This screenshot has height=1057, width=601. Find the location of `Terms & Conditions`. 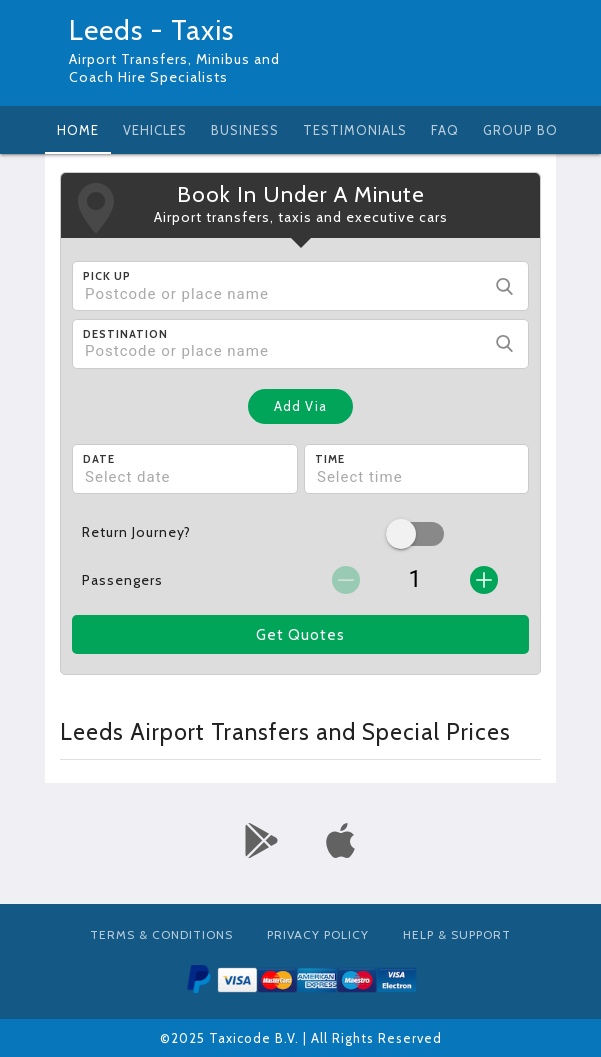

Terms & Conditions is located at coordinates (161, 934).